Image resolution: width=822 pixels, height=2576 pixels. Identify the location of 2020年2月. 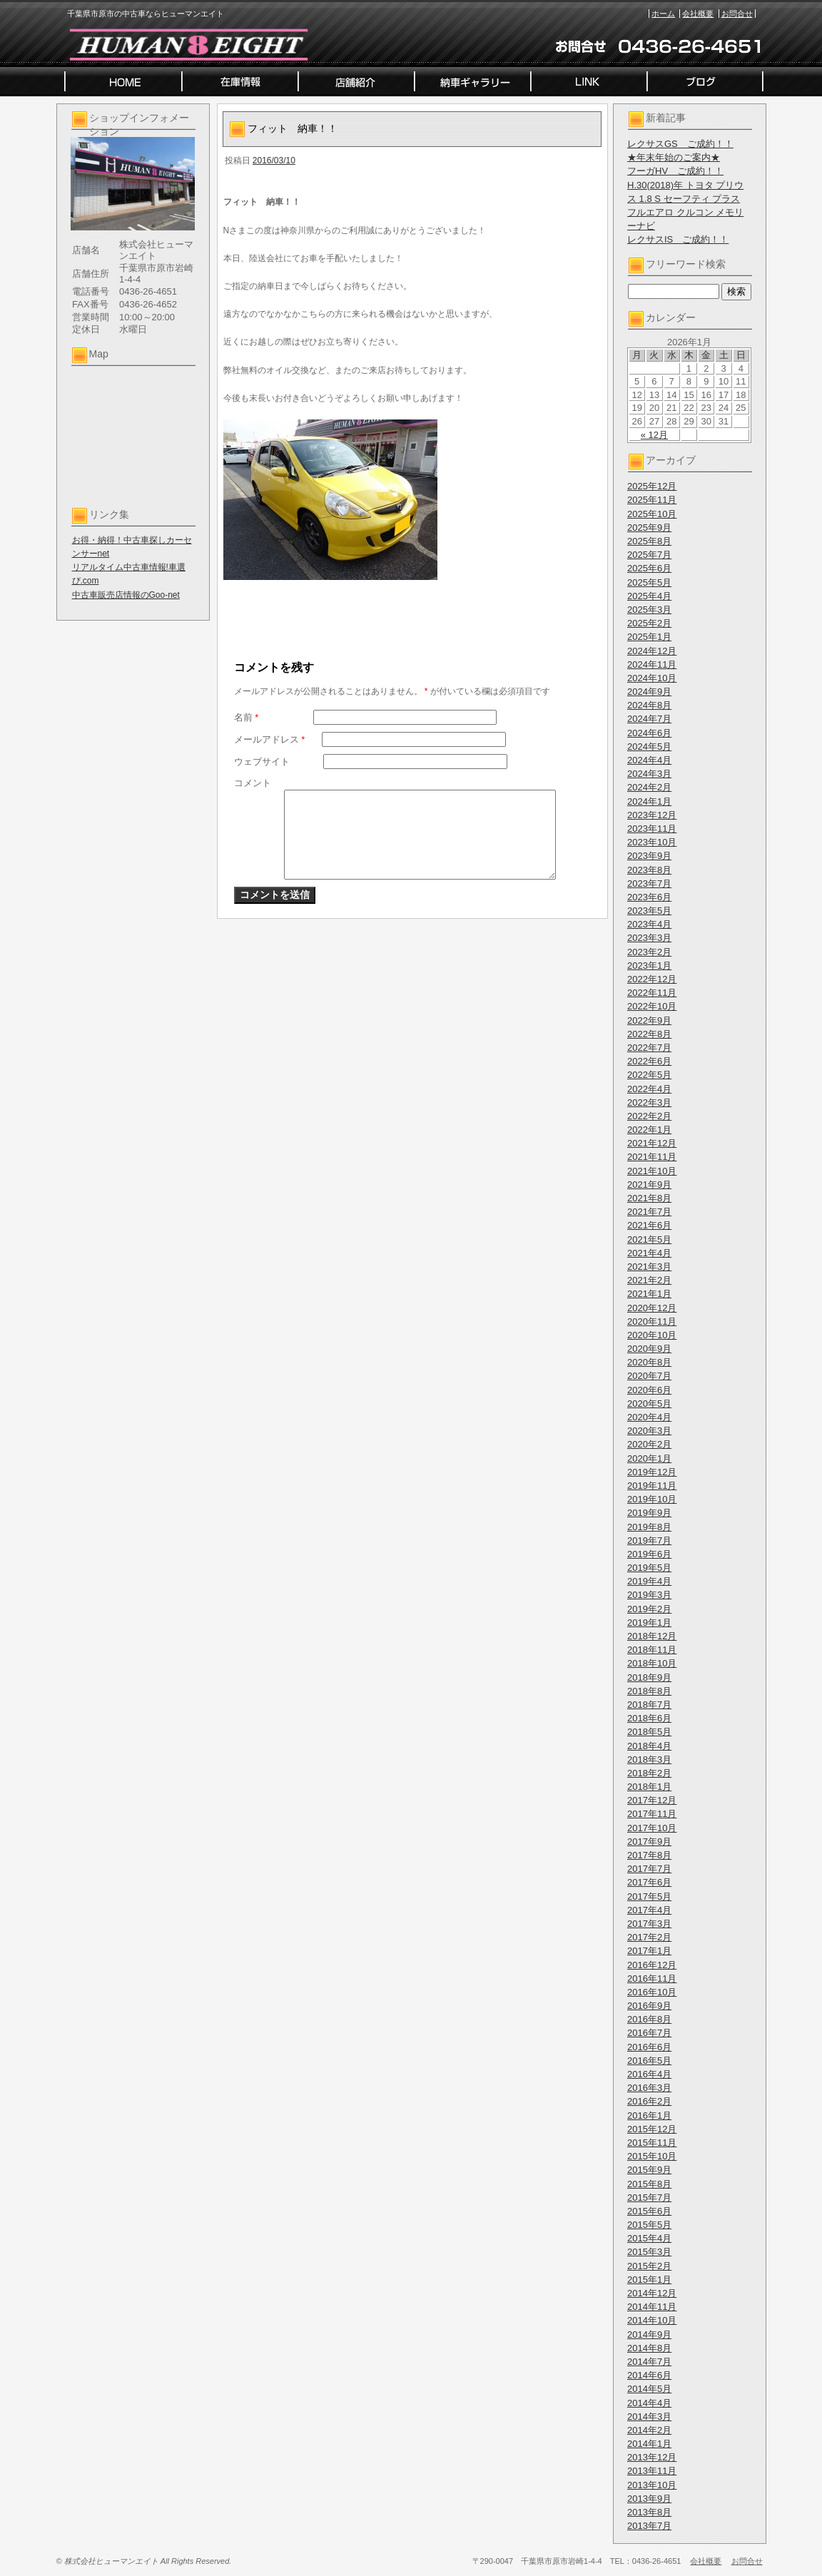
(649, 1444).